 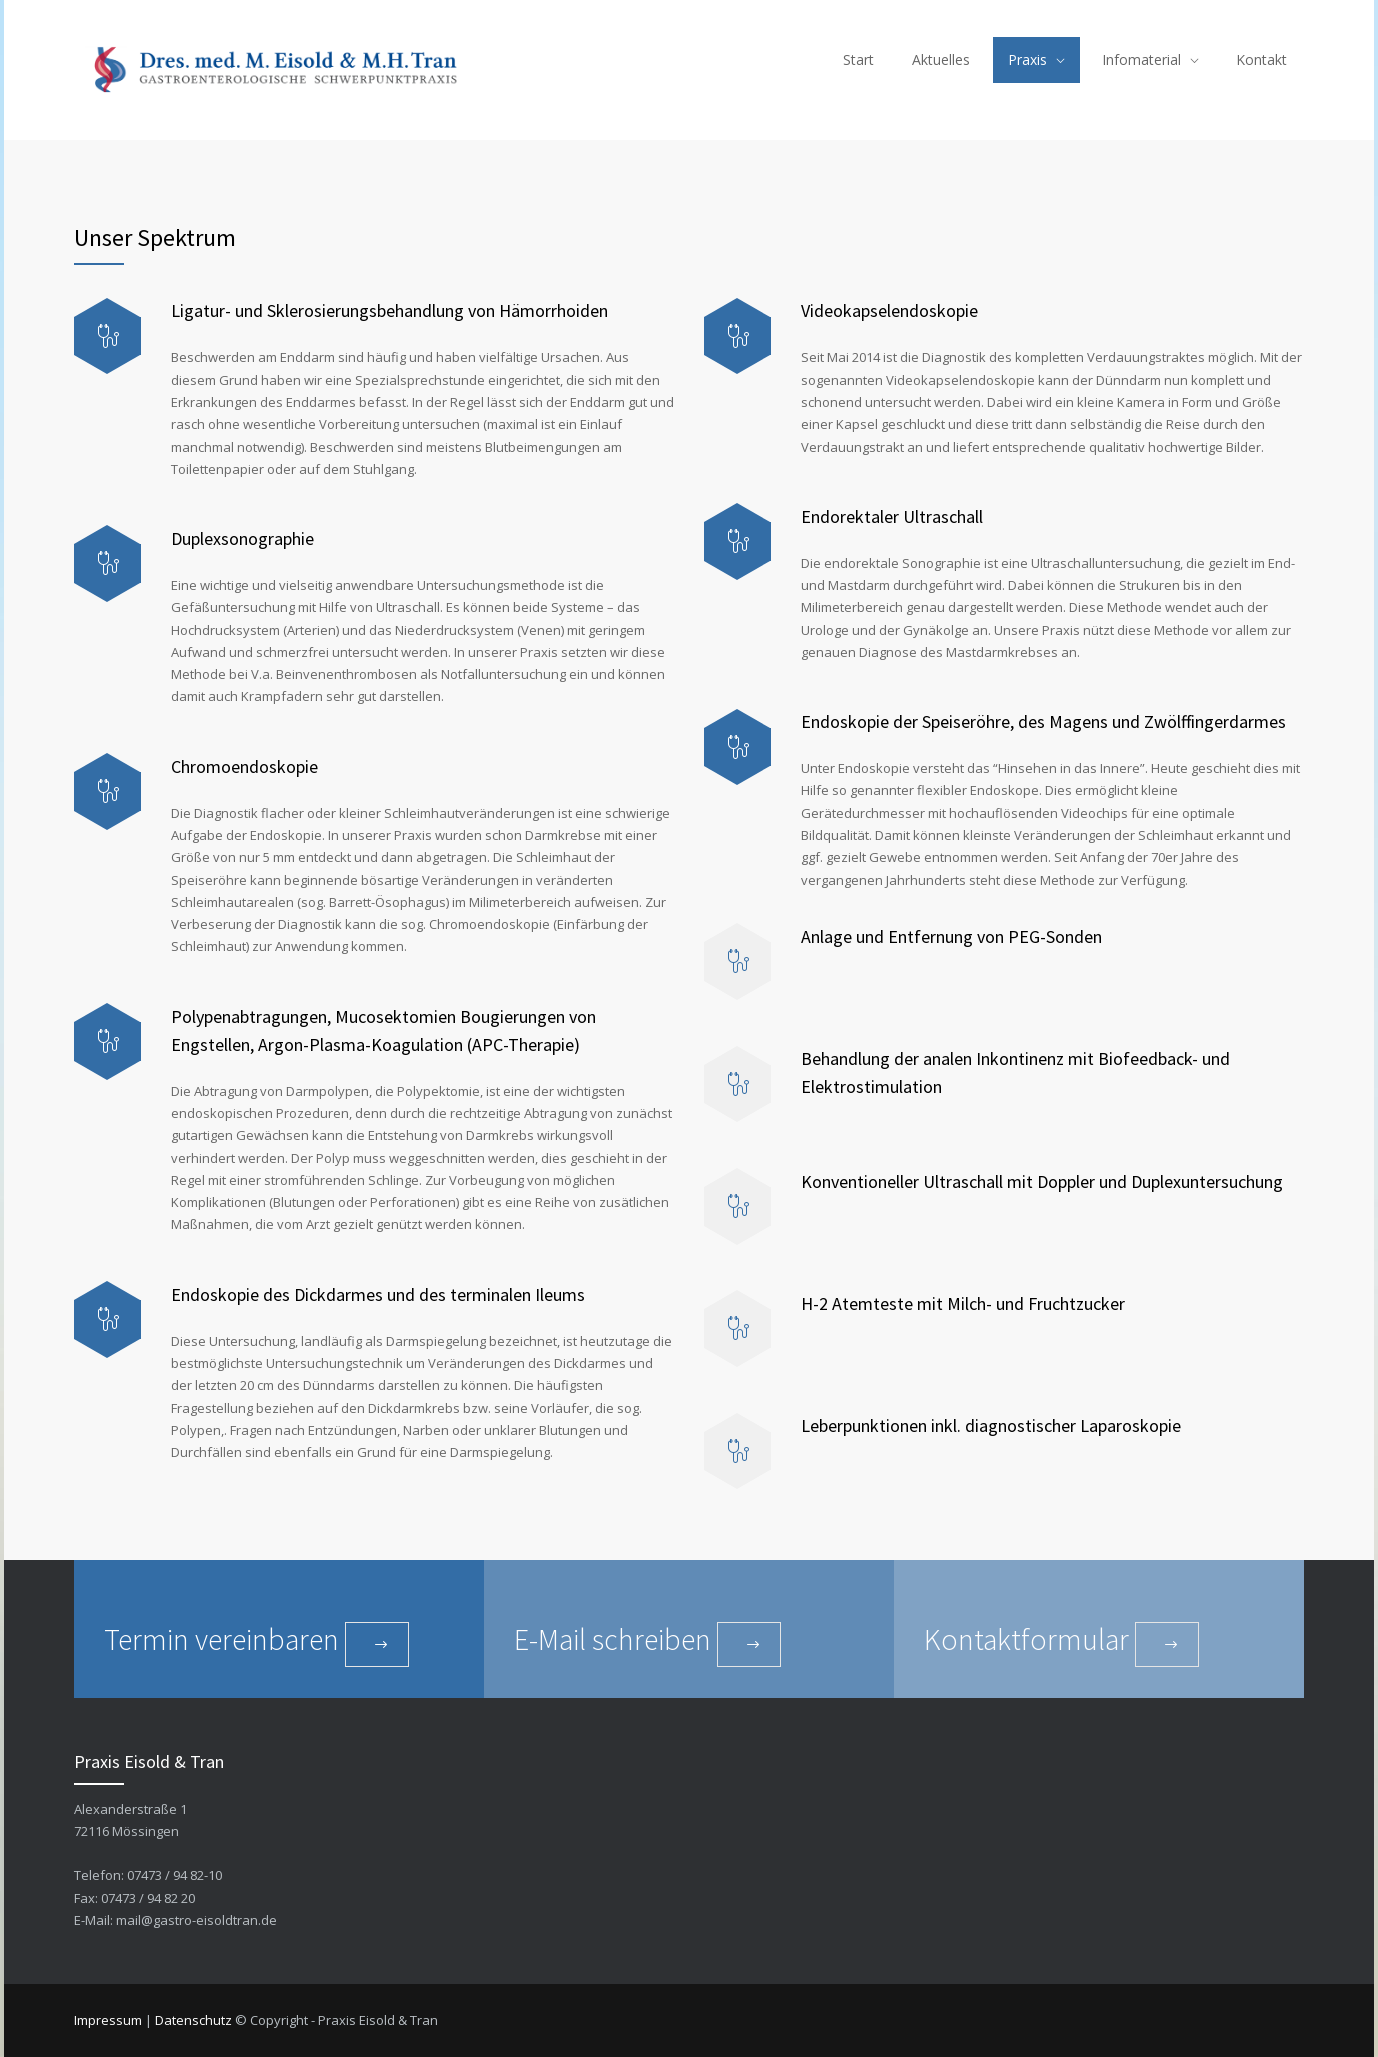 I want to click on Impressum, so click(x=108, y=2020).